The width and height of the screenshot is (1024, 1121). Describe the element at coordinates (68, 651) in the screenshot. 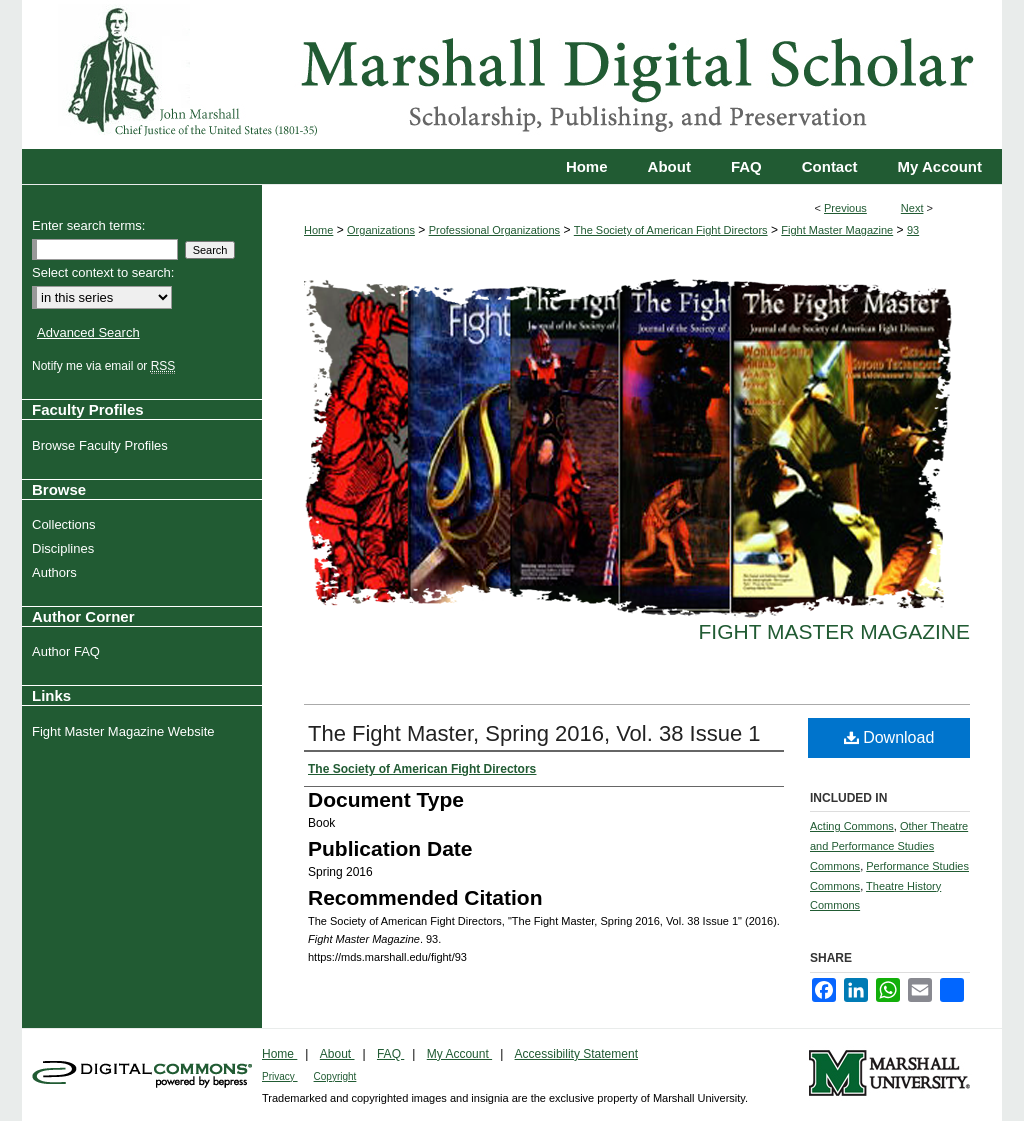

I see `Author FAQ` at that location.